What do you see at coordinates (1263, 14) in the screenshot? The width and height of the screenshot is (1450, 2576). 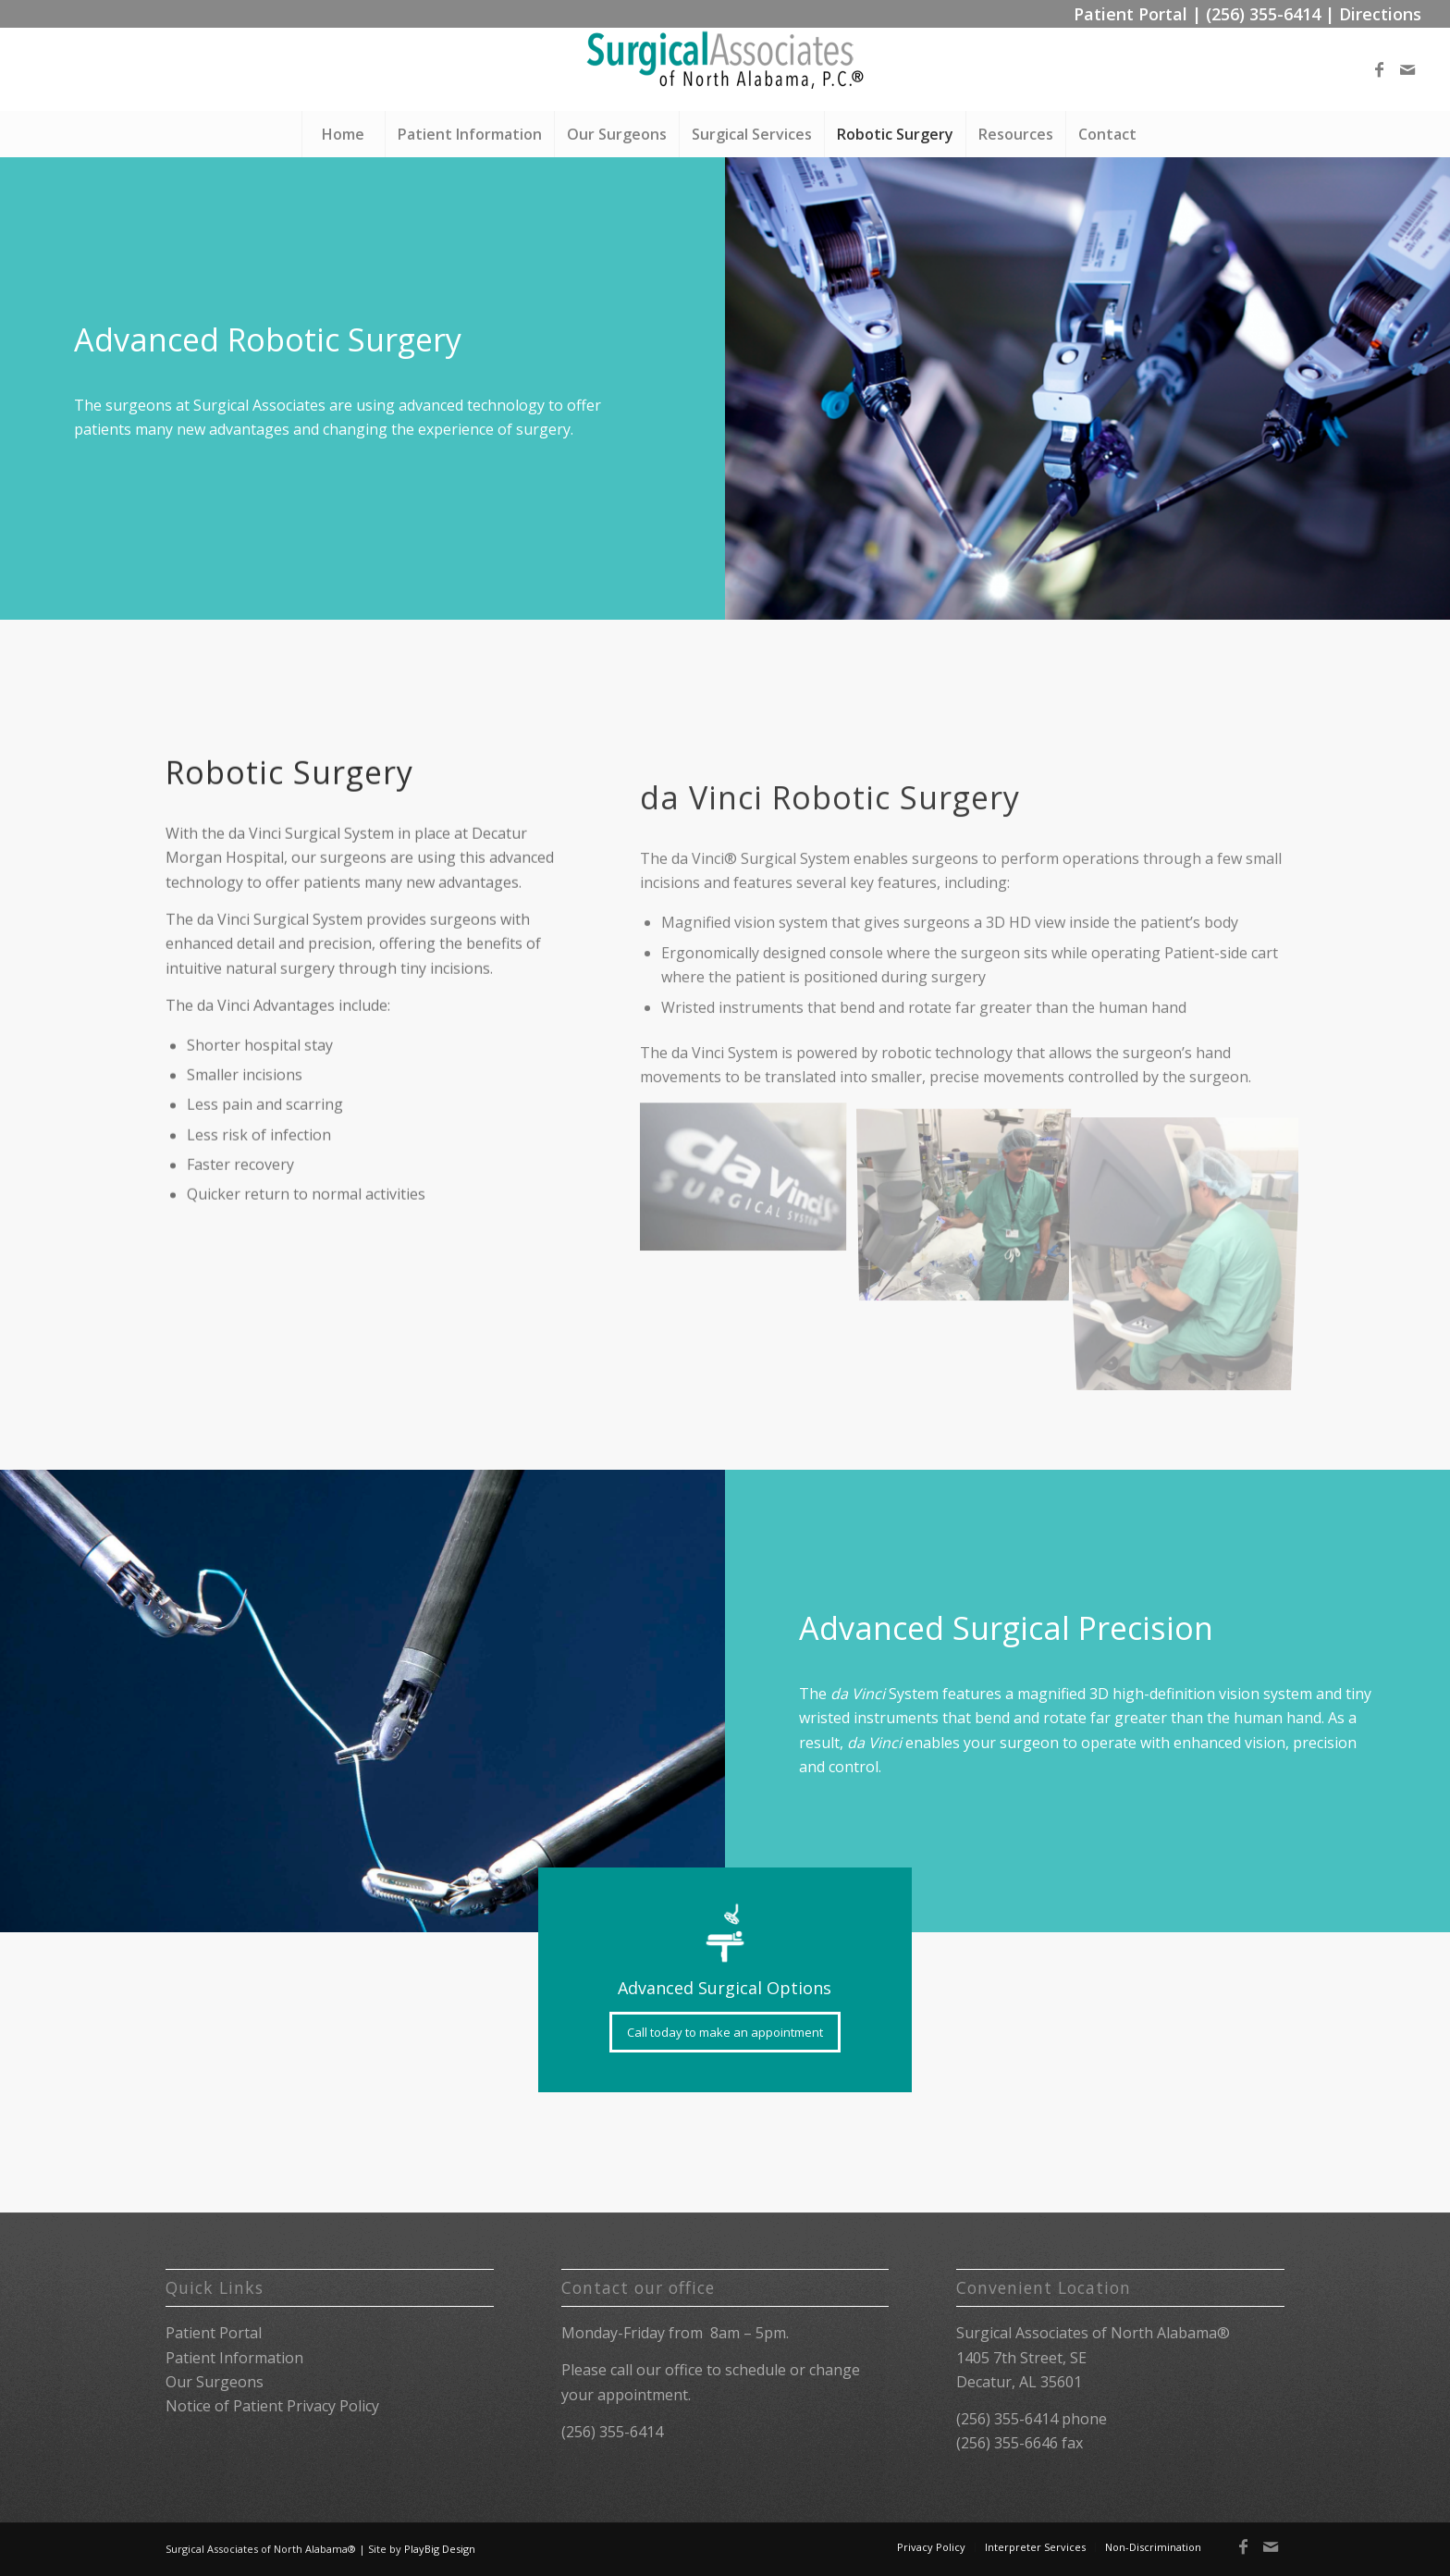 I see `(256) 355-6414` at bounding box center [1263, 14].